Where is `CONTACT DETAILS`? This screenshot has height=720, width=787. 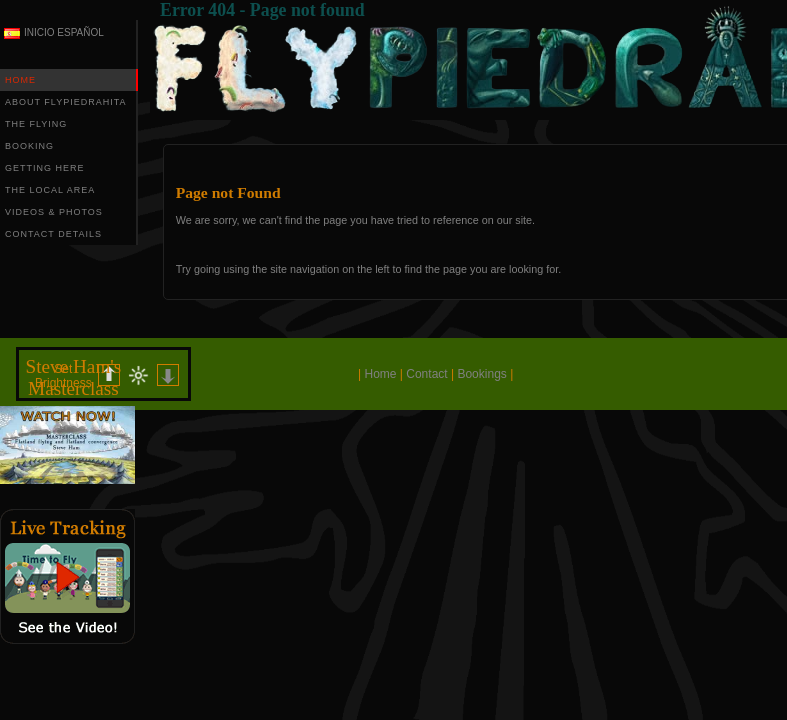
CONTACT DETAILS is located at coordinates (53, 234).